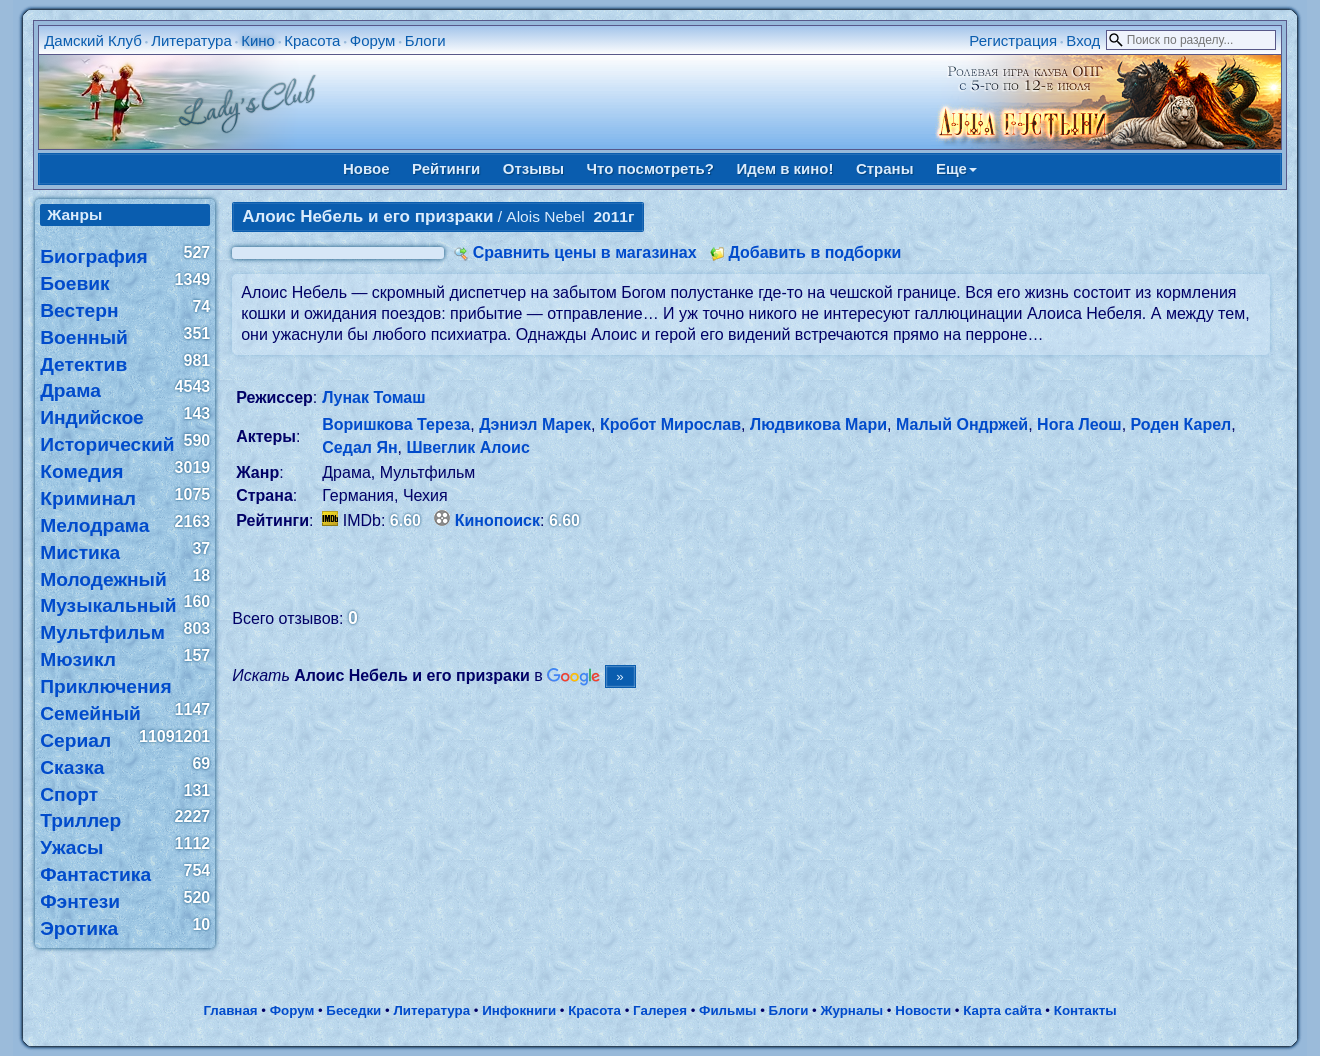 Image resolution: width=1320 pixels, height=1056 pixels. I want to click on Отзывы, so click(533, 168).